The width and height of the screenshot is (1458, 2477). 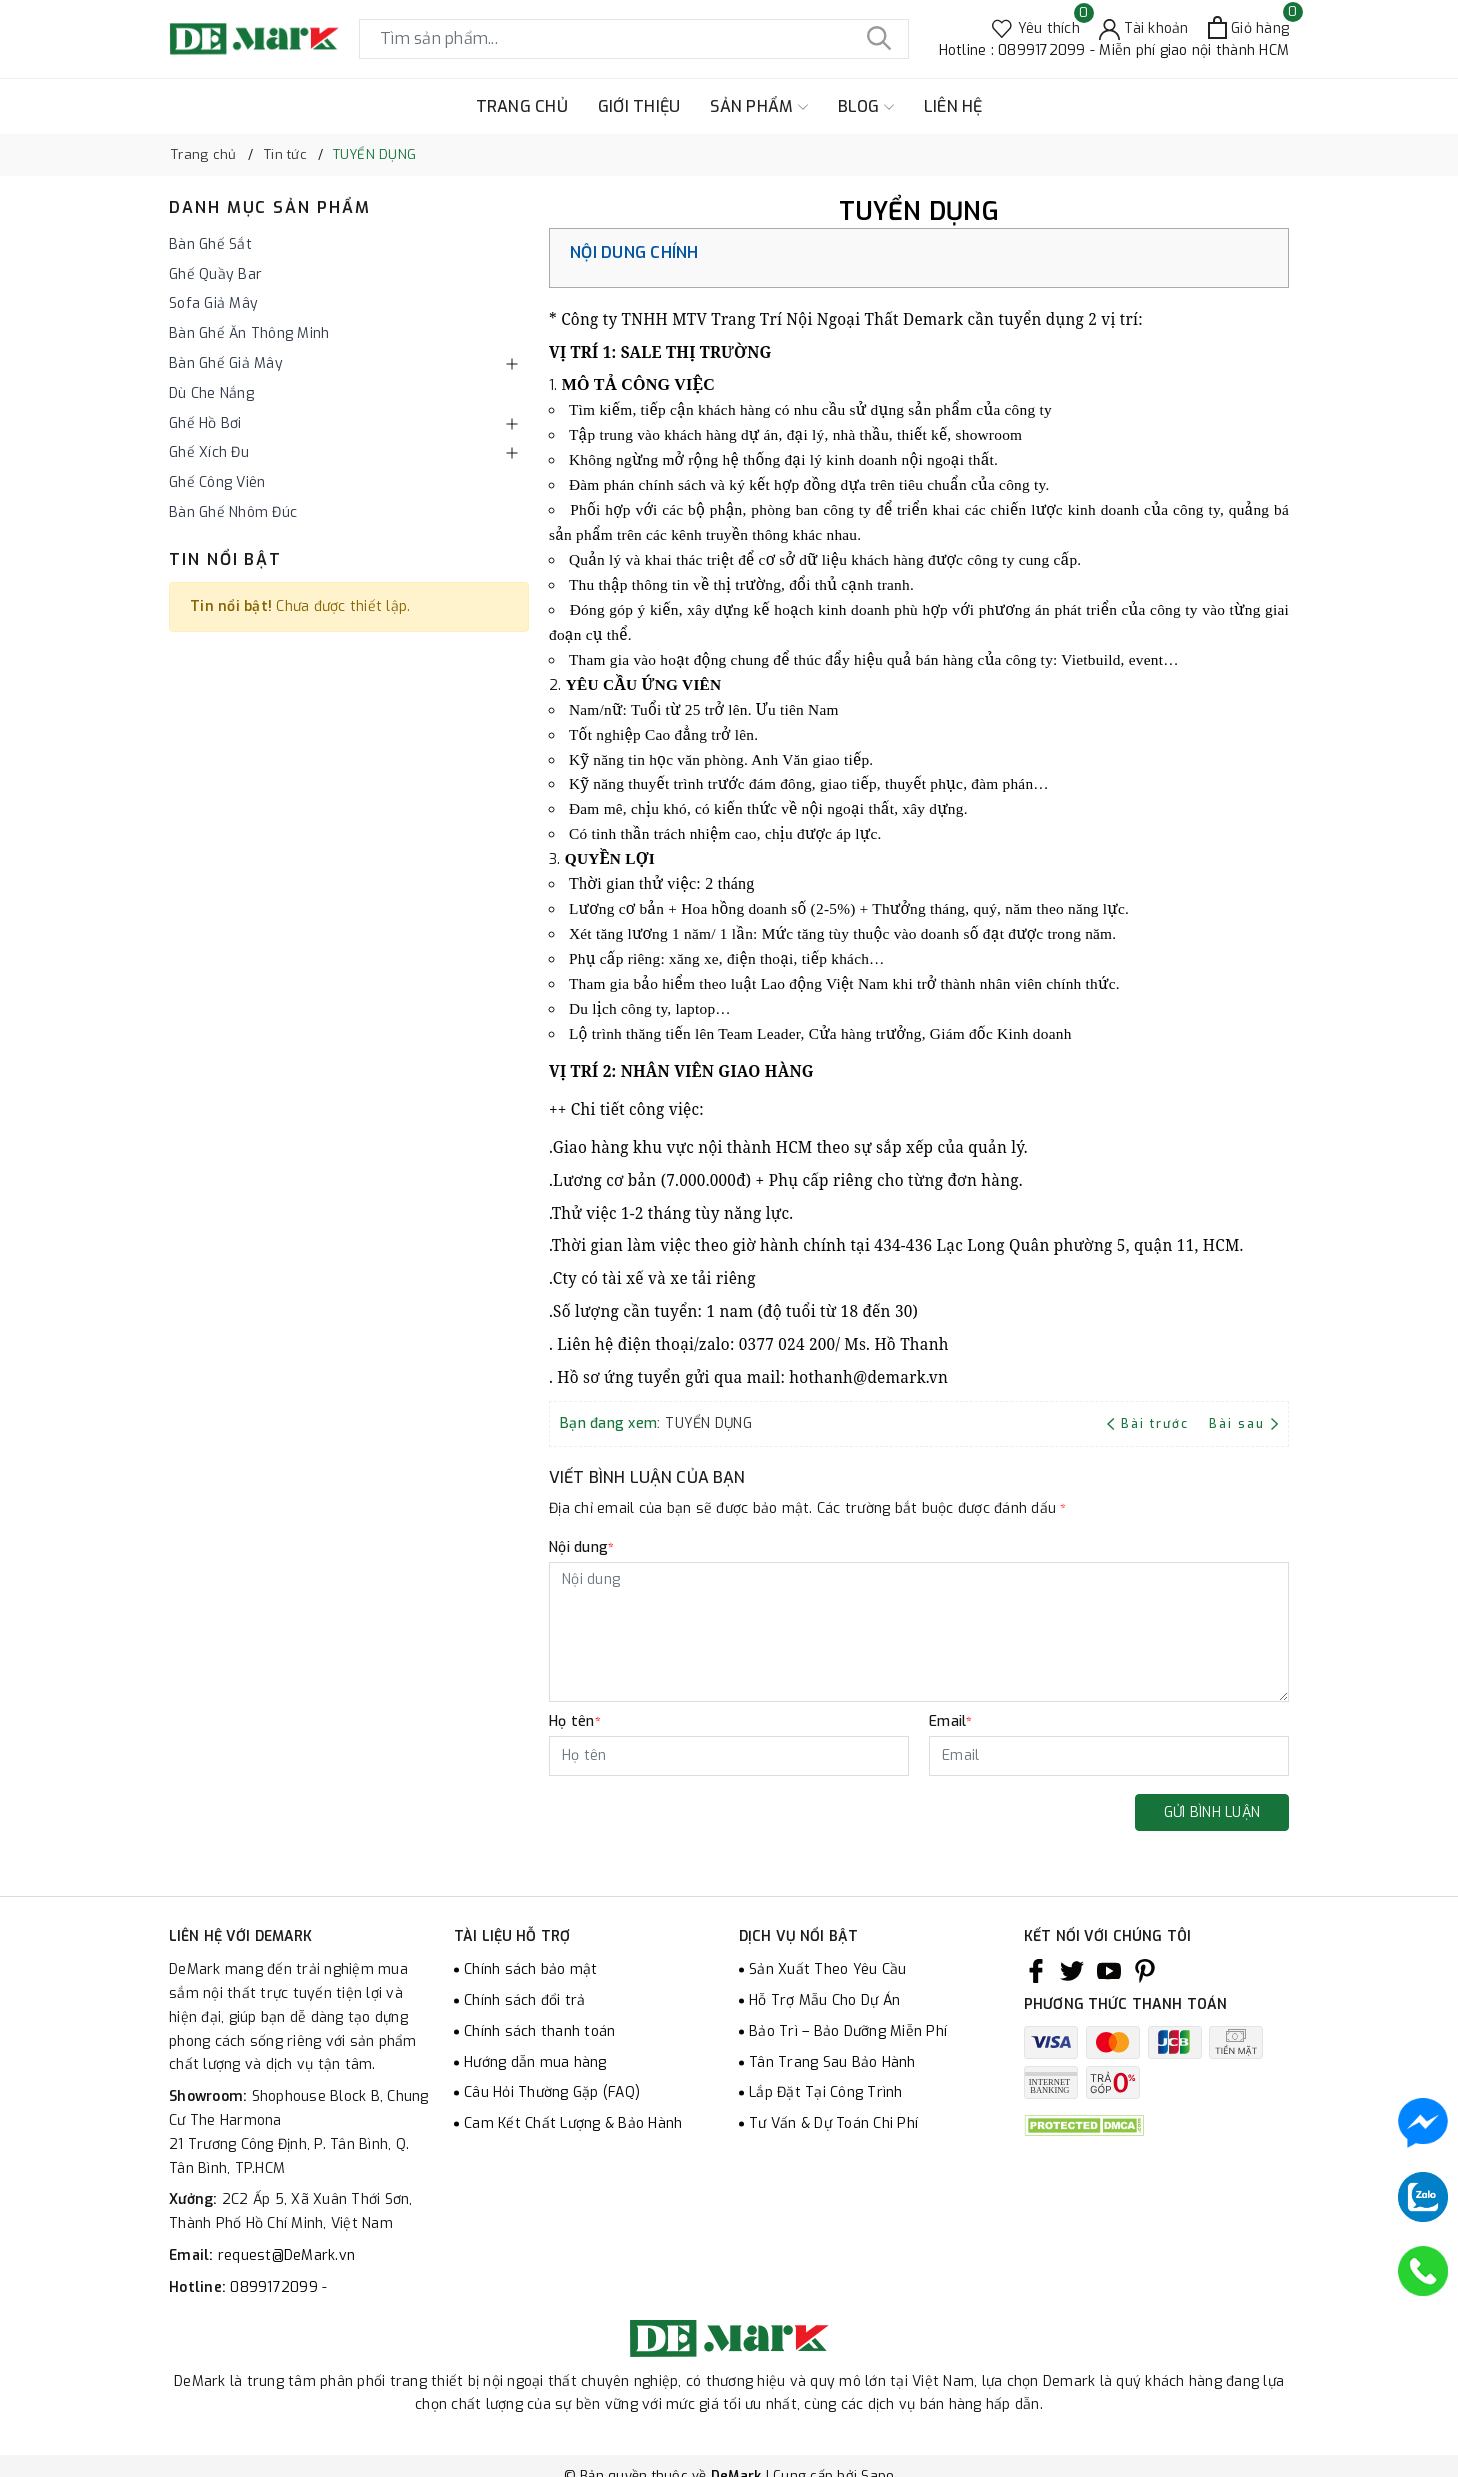 I want to click on LIÊN HỆ, so click(x=953, y=106).